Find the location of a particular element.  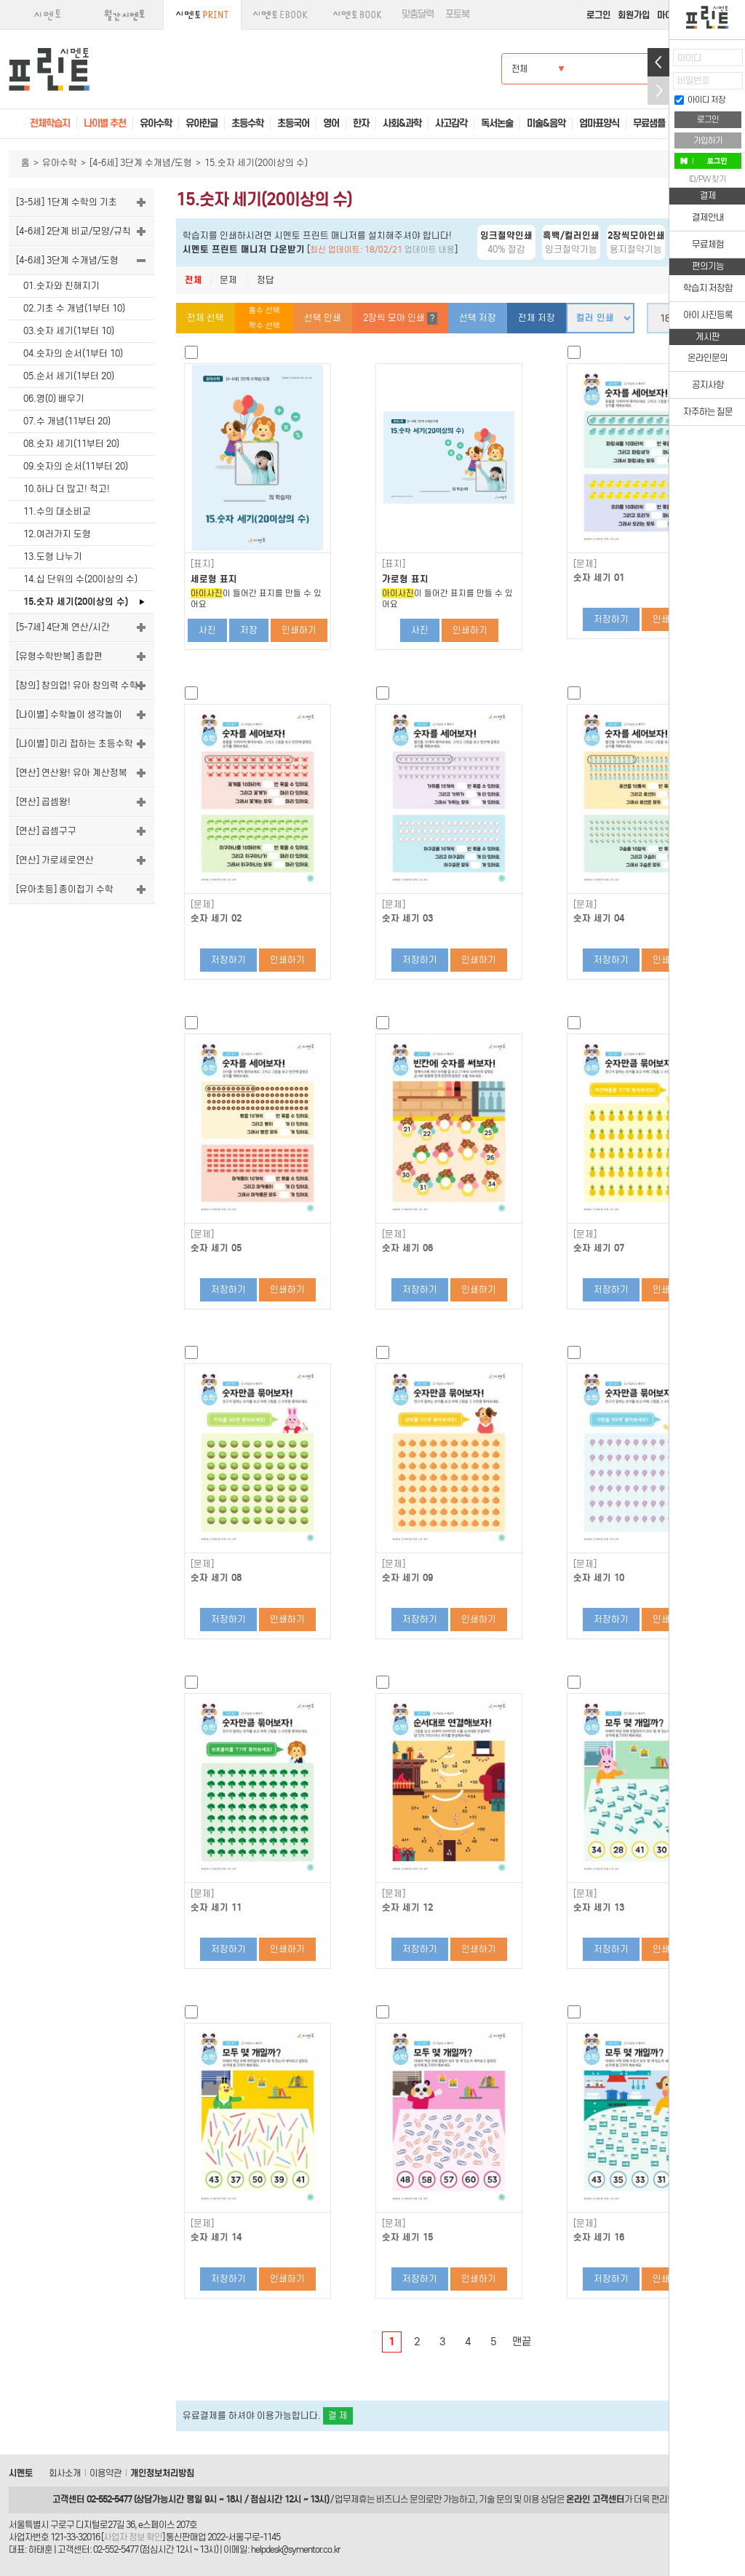

열기 is located at coordinates (658, 62).